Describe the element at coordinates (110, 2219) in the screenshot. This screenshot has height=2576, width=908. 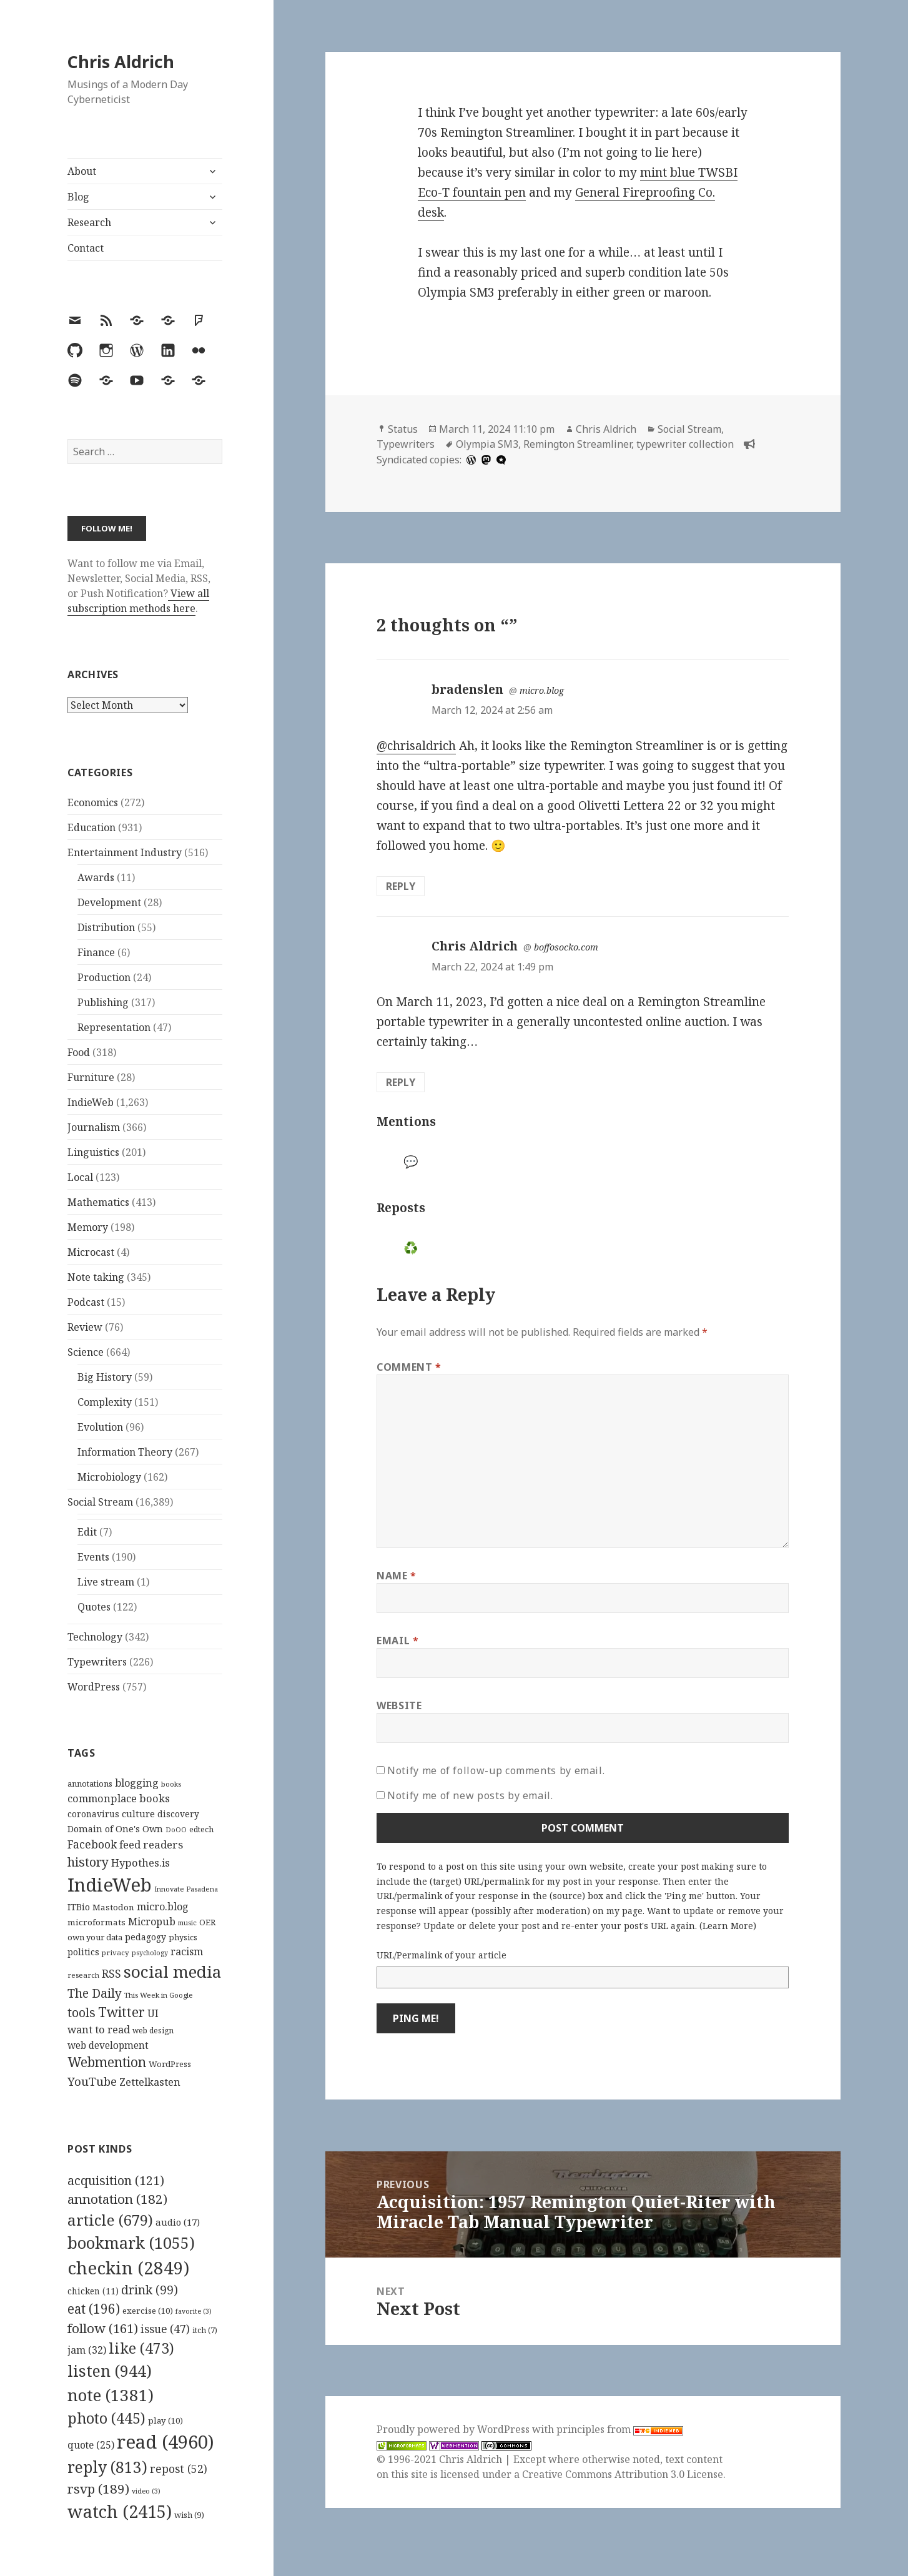
I see `article [article (679 items)]` at that location.